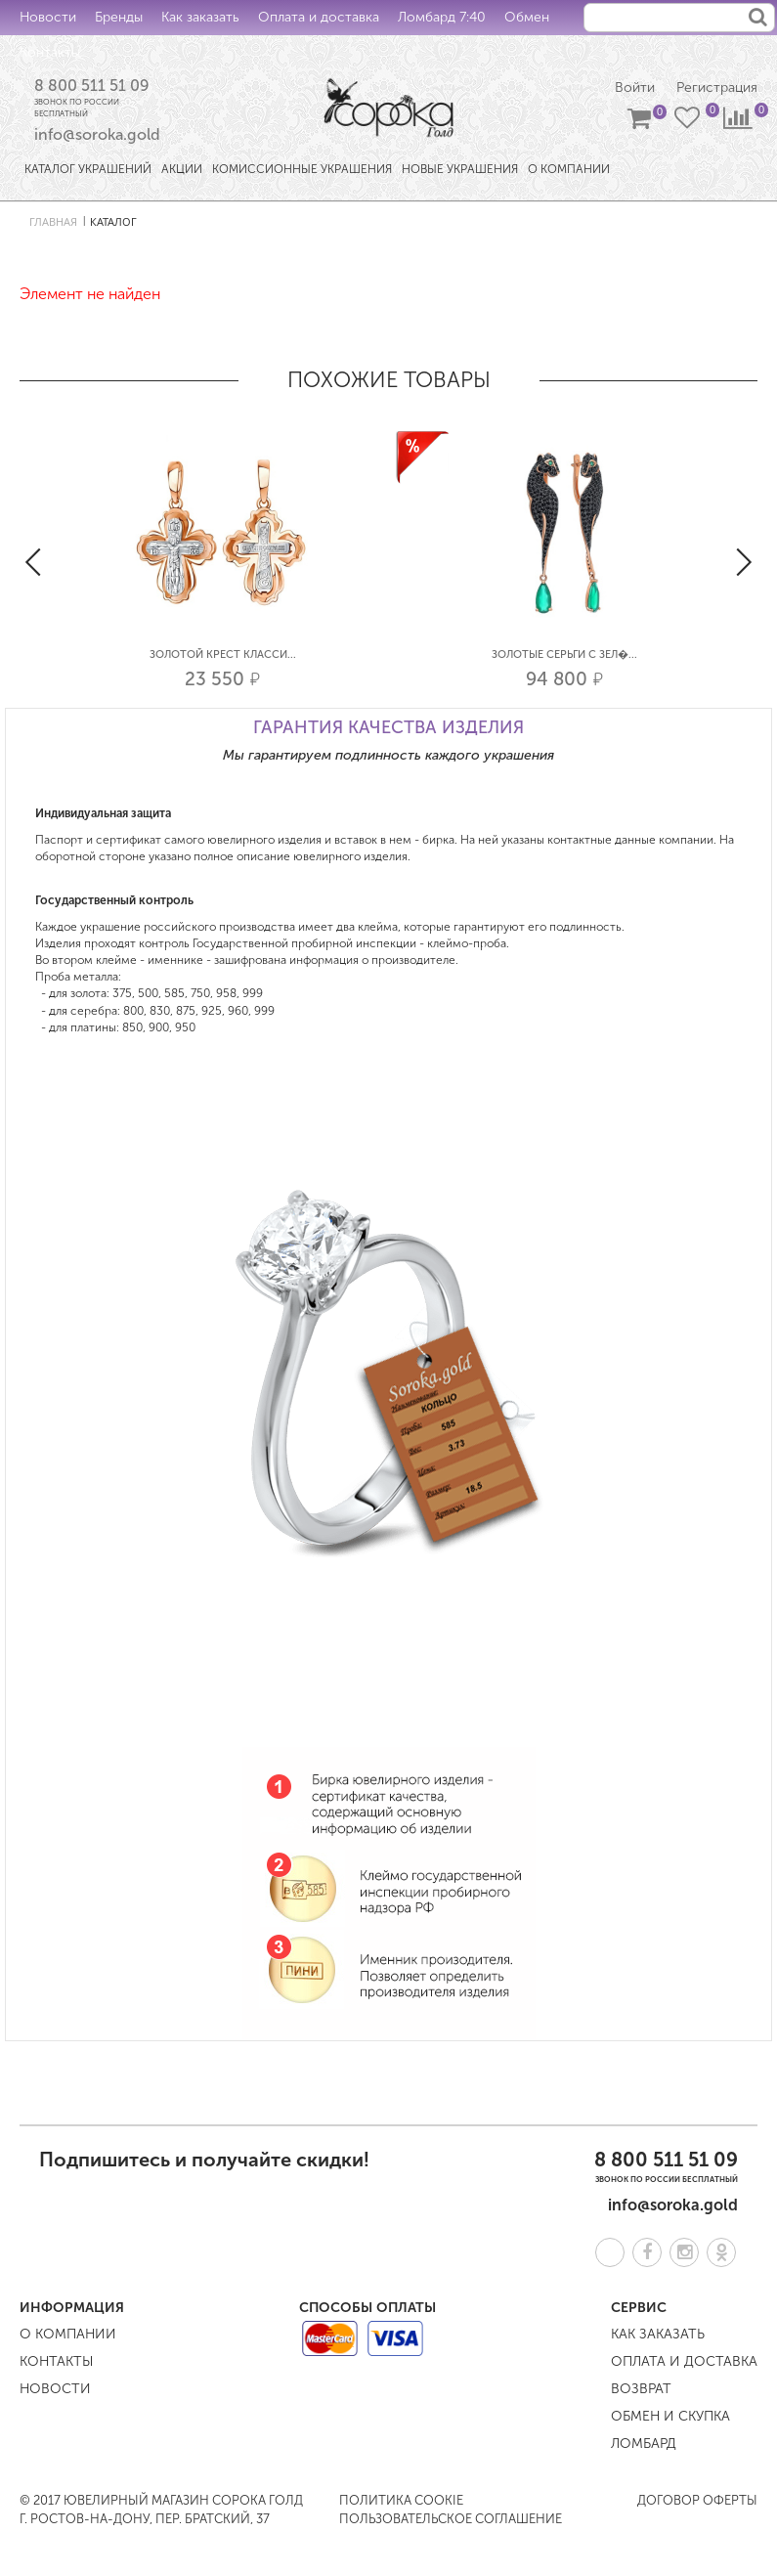 This screenshot has height=2576, width=777. What do you see at coordinates (119, 17) in the screenshot?
I see `Бренды` at bounding box center [119, 17].